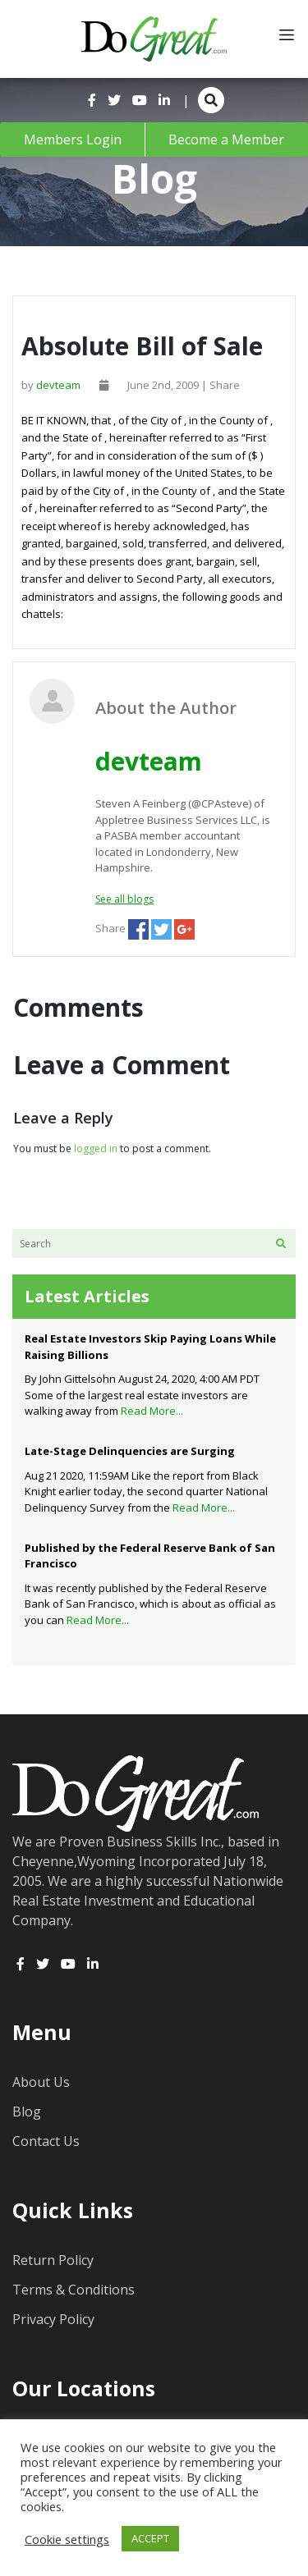 The image size is (308, 2576). I want to click on Cookie settings [button], so click(67, 2539).